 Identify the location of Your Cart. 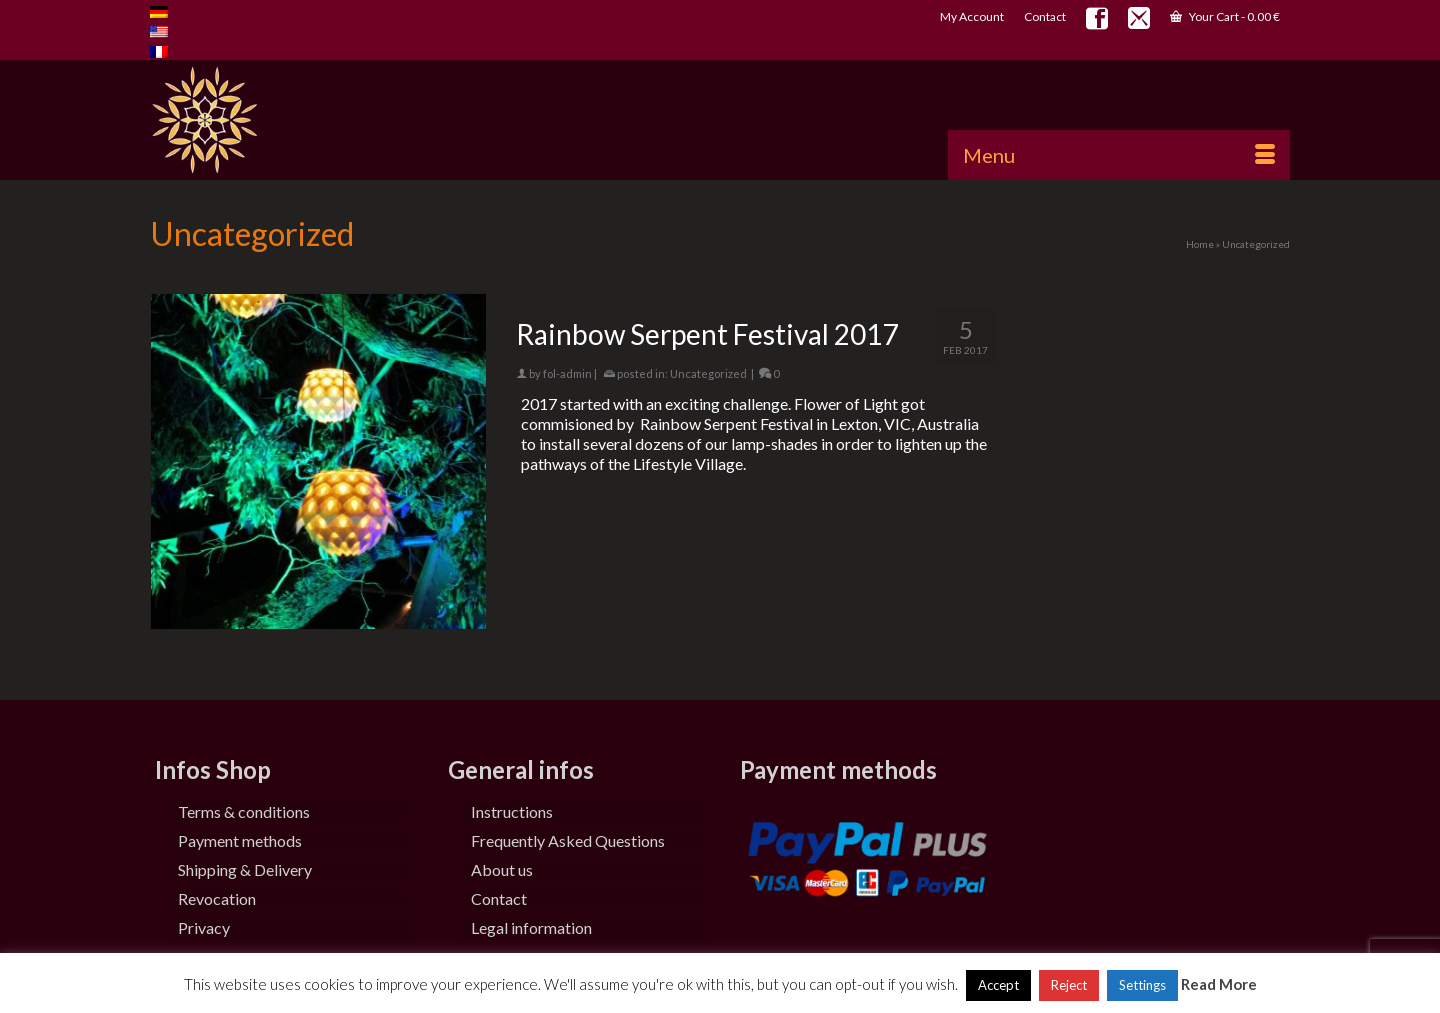
(1225, 16).